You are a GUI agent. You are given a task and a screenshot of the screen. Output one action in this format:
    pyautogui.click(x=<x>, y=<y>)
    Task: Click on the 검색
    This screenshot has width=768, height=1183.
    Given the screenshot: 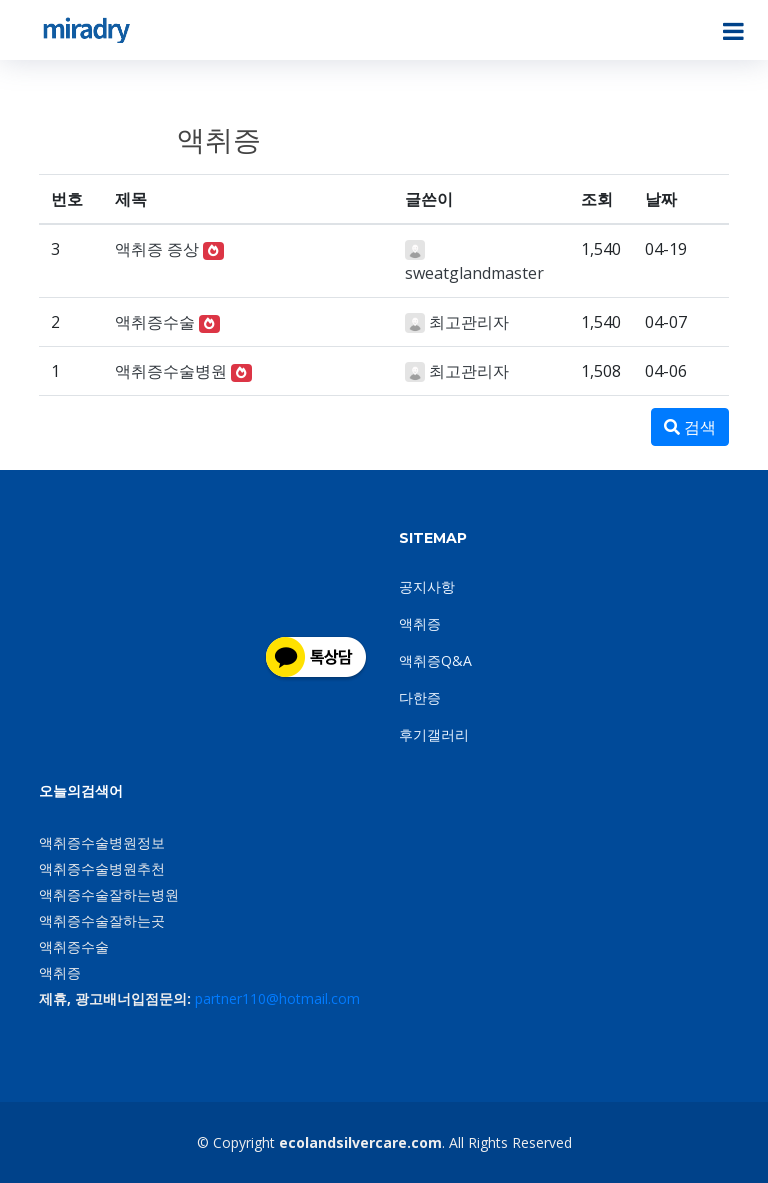 What is the action you would take?
    pyautogui.click(x=690, y=427)
    